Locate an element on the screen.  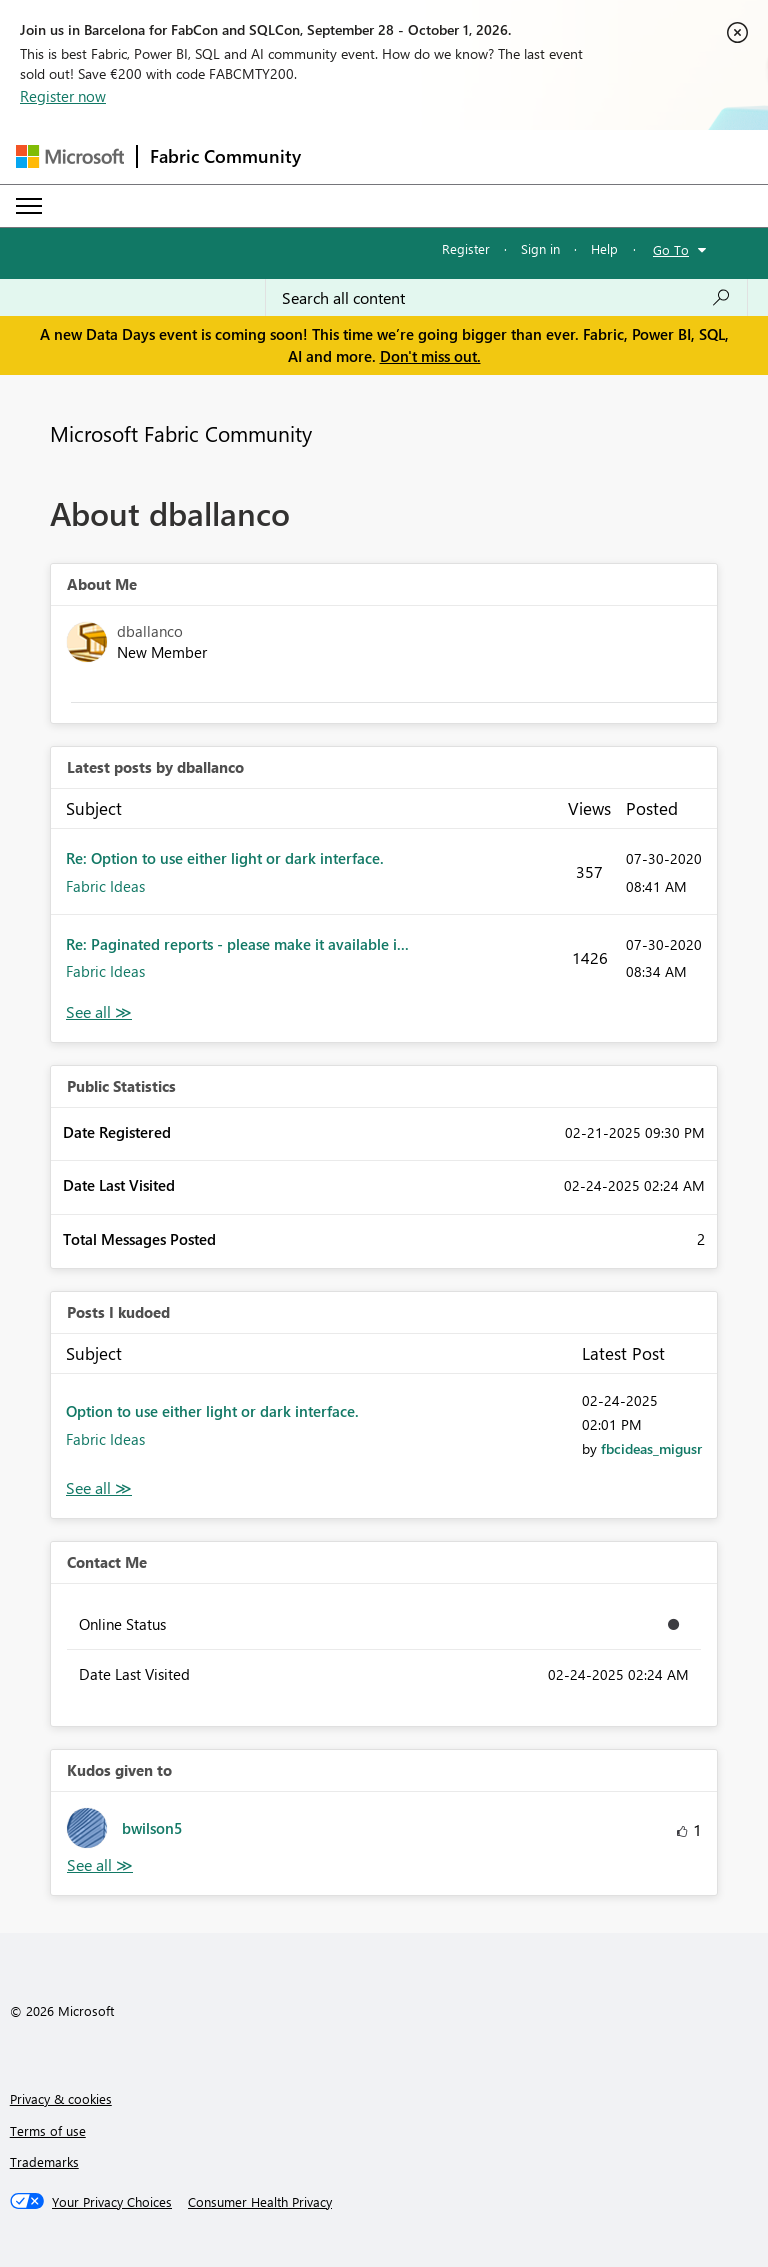
[Navigate to Microsoft.com] is located at coordinates (70, 156).